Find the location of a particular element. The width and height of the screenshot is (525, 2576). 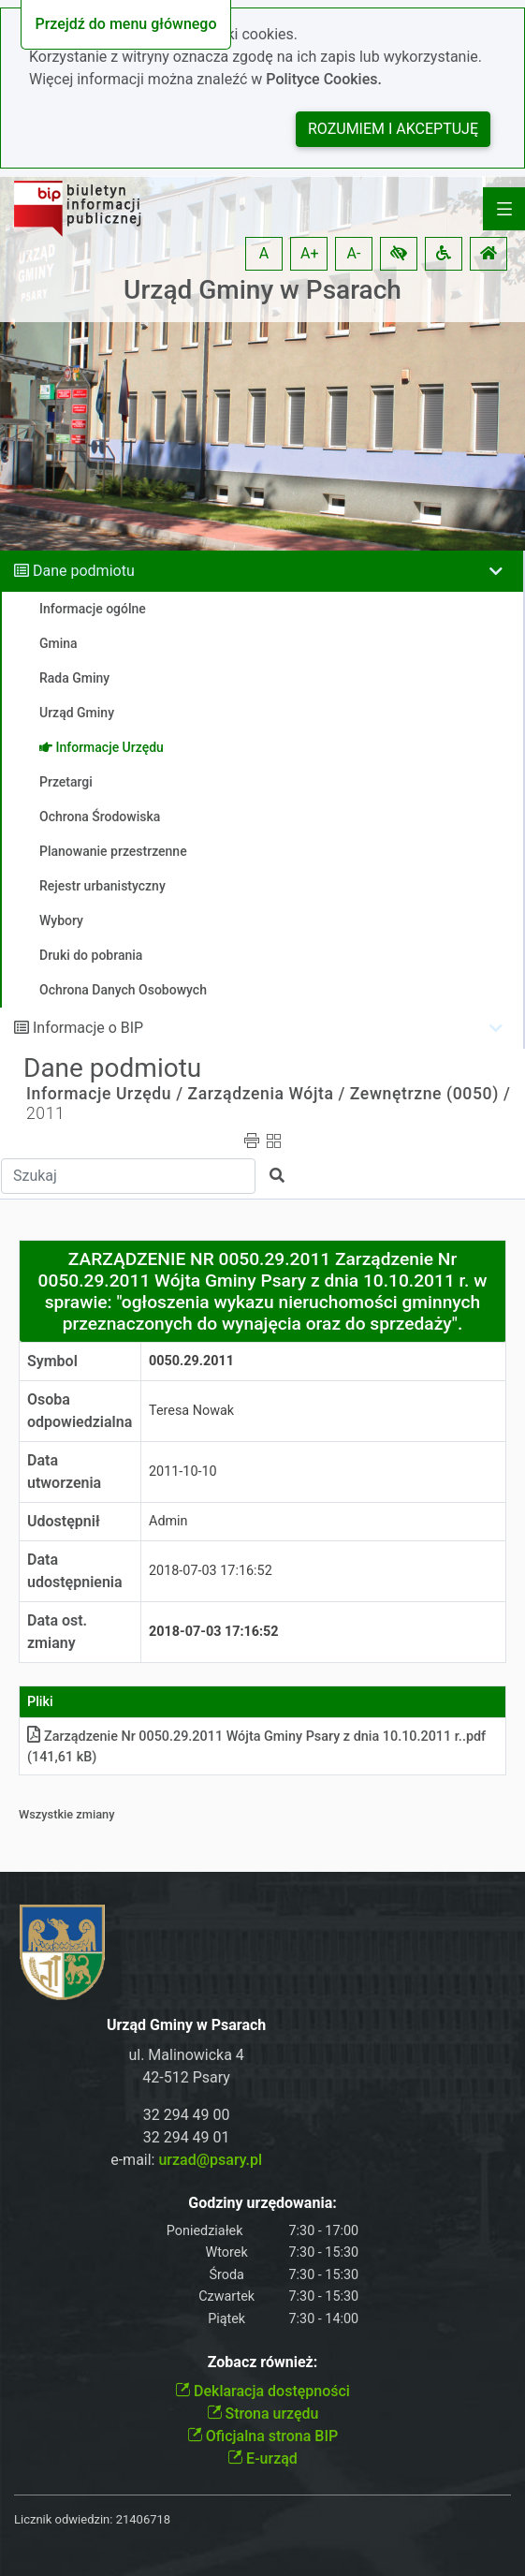

Licznik odwiedzin: is located at coordinates (63, 2519).